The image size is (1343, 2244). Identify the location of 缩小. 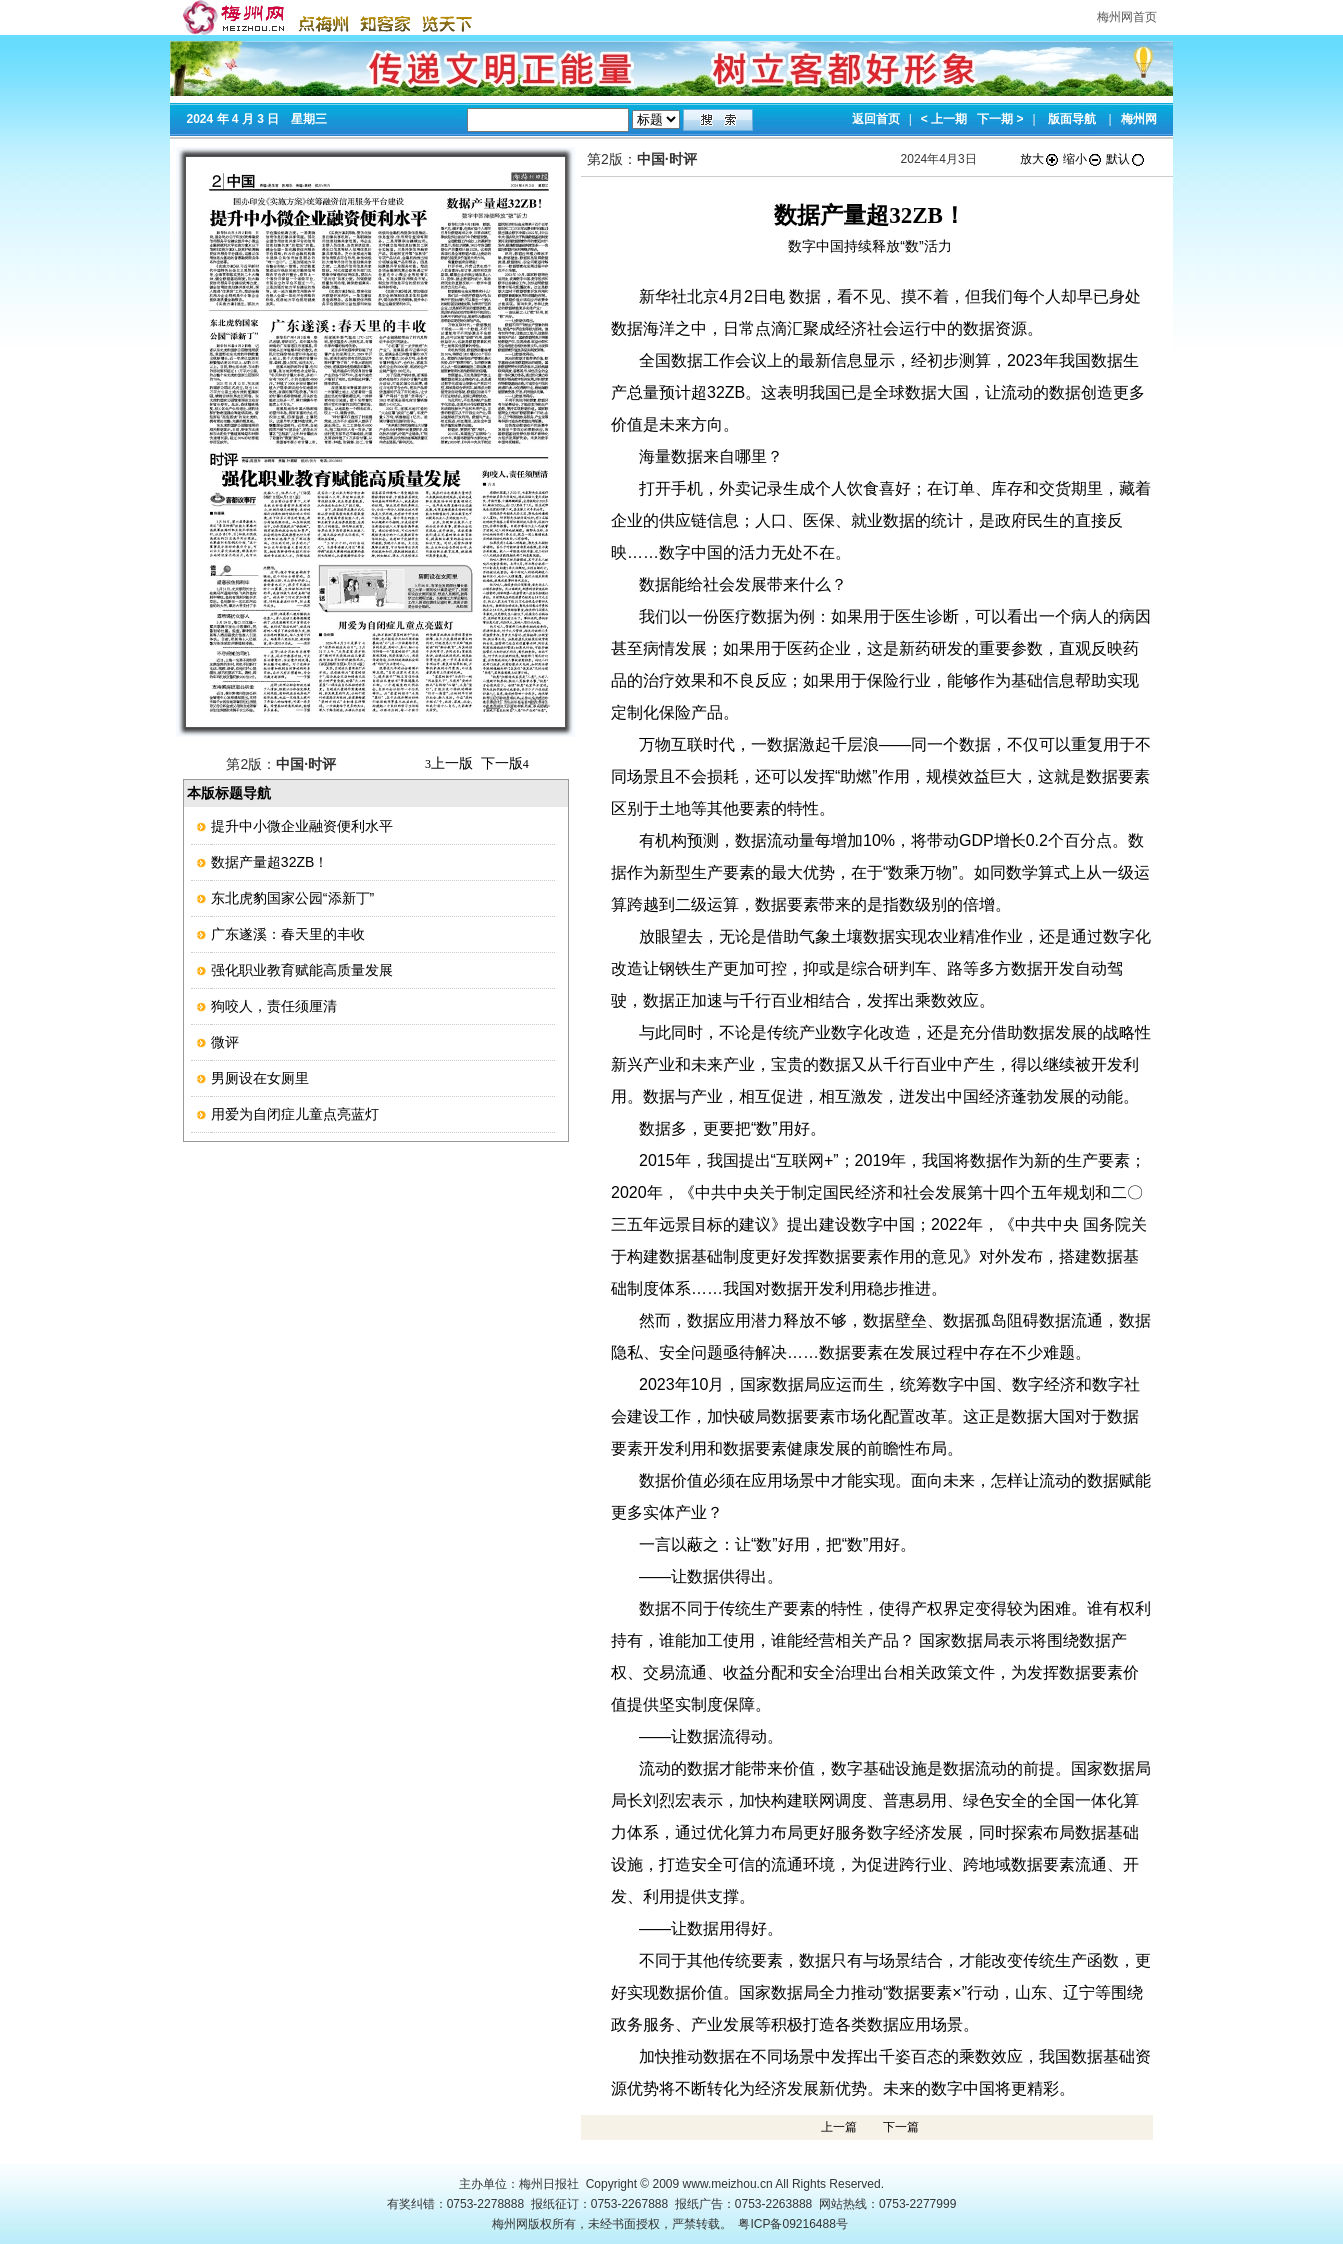
(1083, 159).